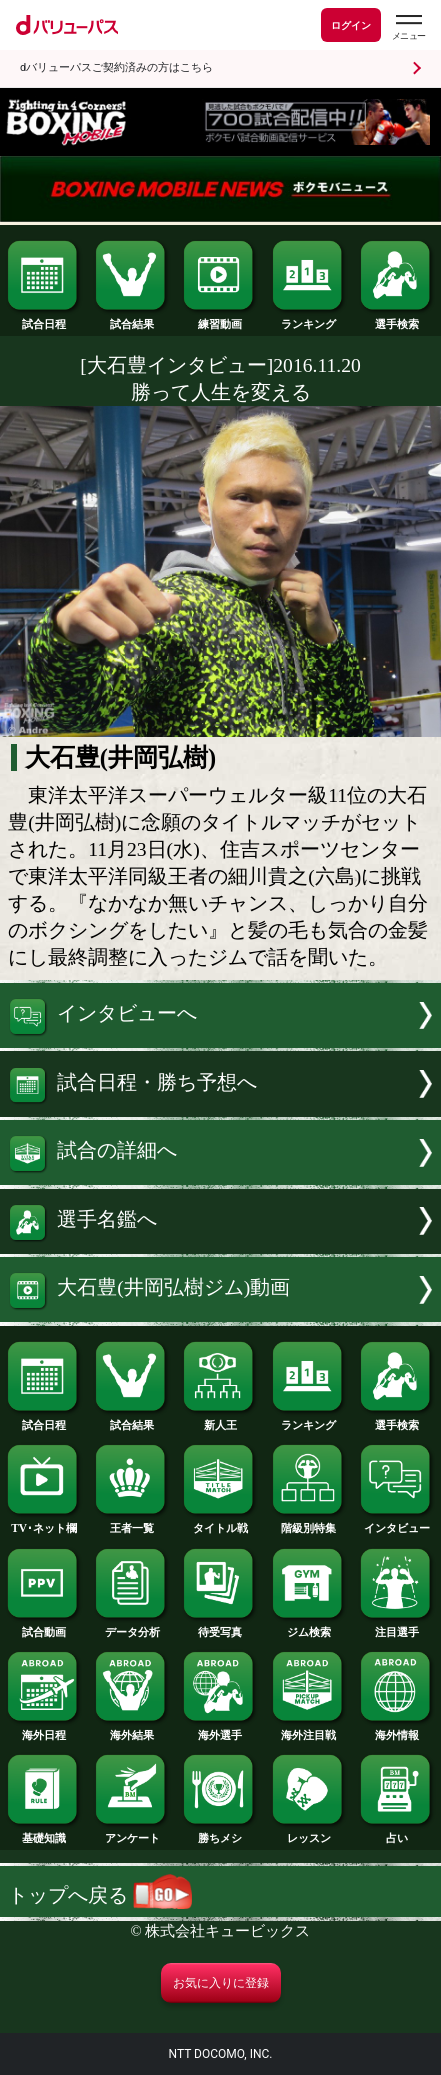 Image resolution: width=441 pixels, height=2075 pixels. What do you see at coordinates (220, 1626) in the screenshot?
I see `待受写真` at bounding box center [220, 1626].